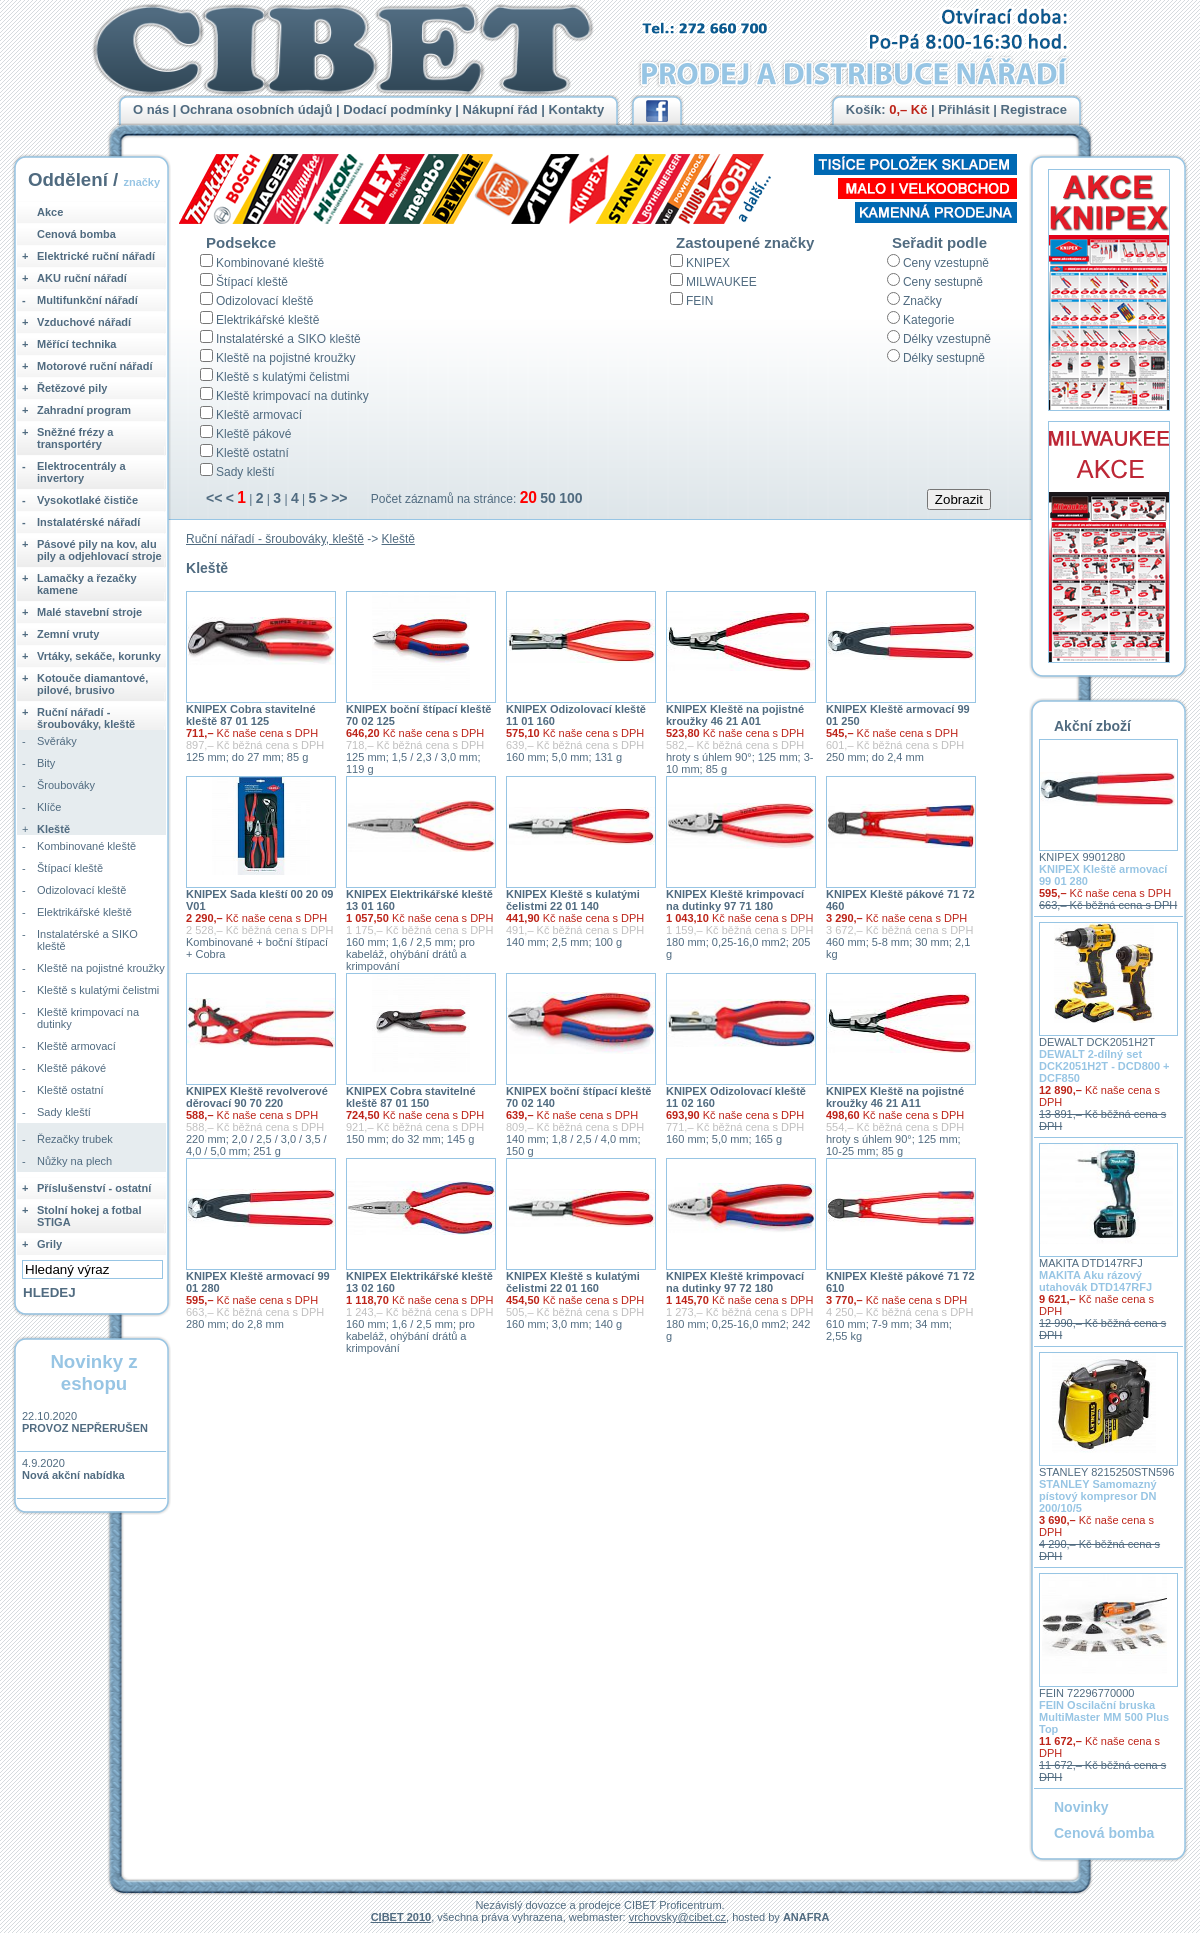 Image resolution: width=1200 pixels, height=1933 pixels. Describe the element at coordinates (49, 1244) in the screenshot. I see `Grily` at that location.